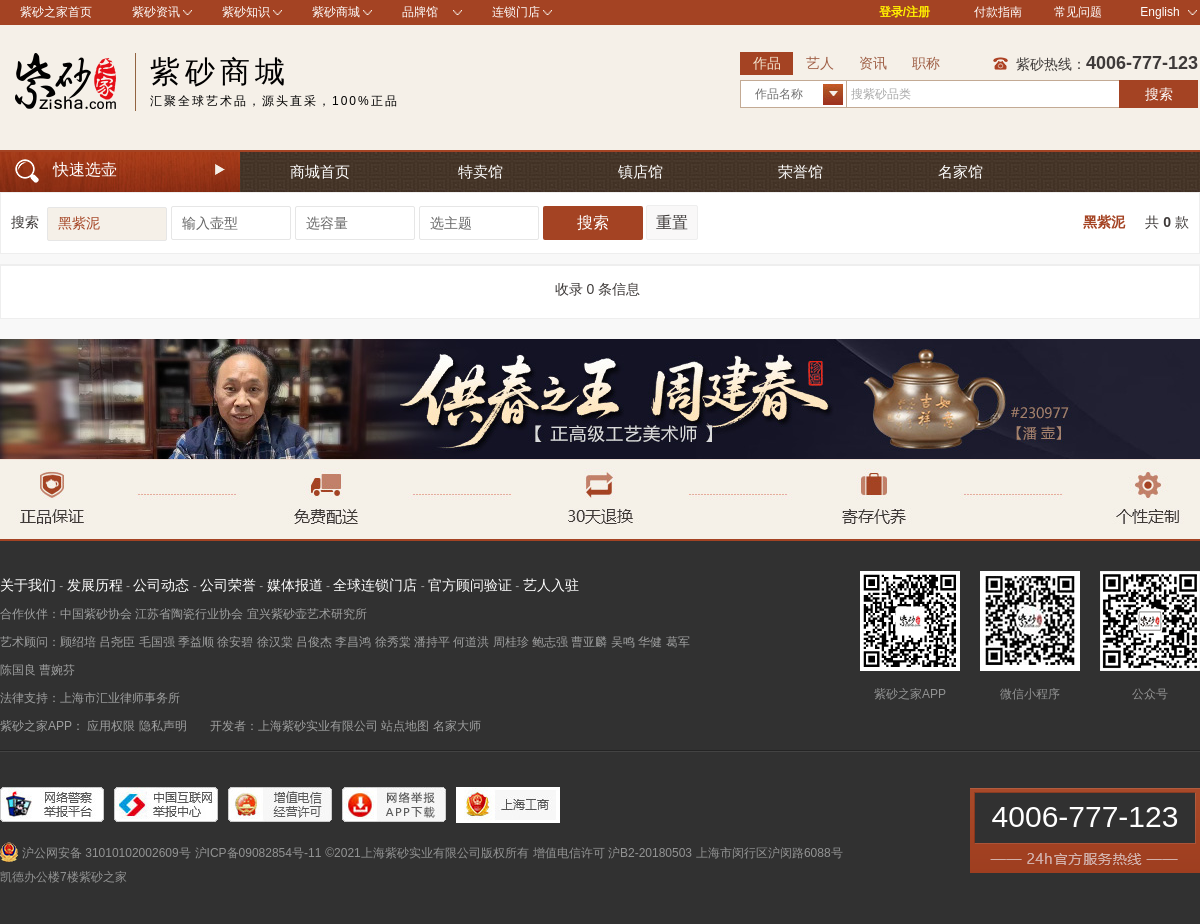  I want to click on 付款指南, so click(998, 12).